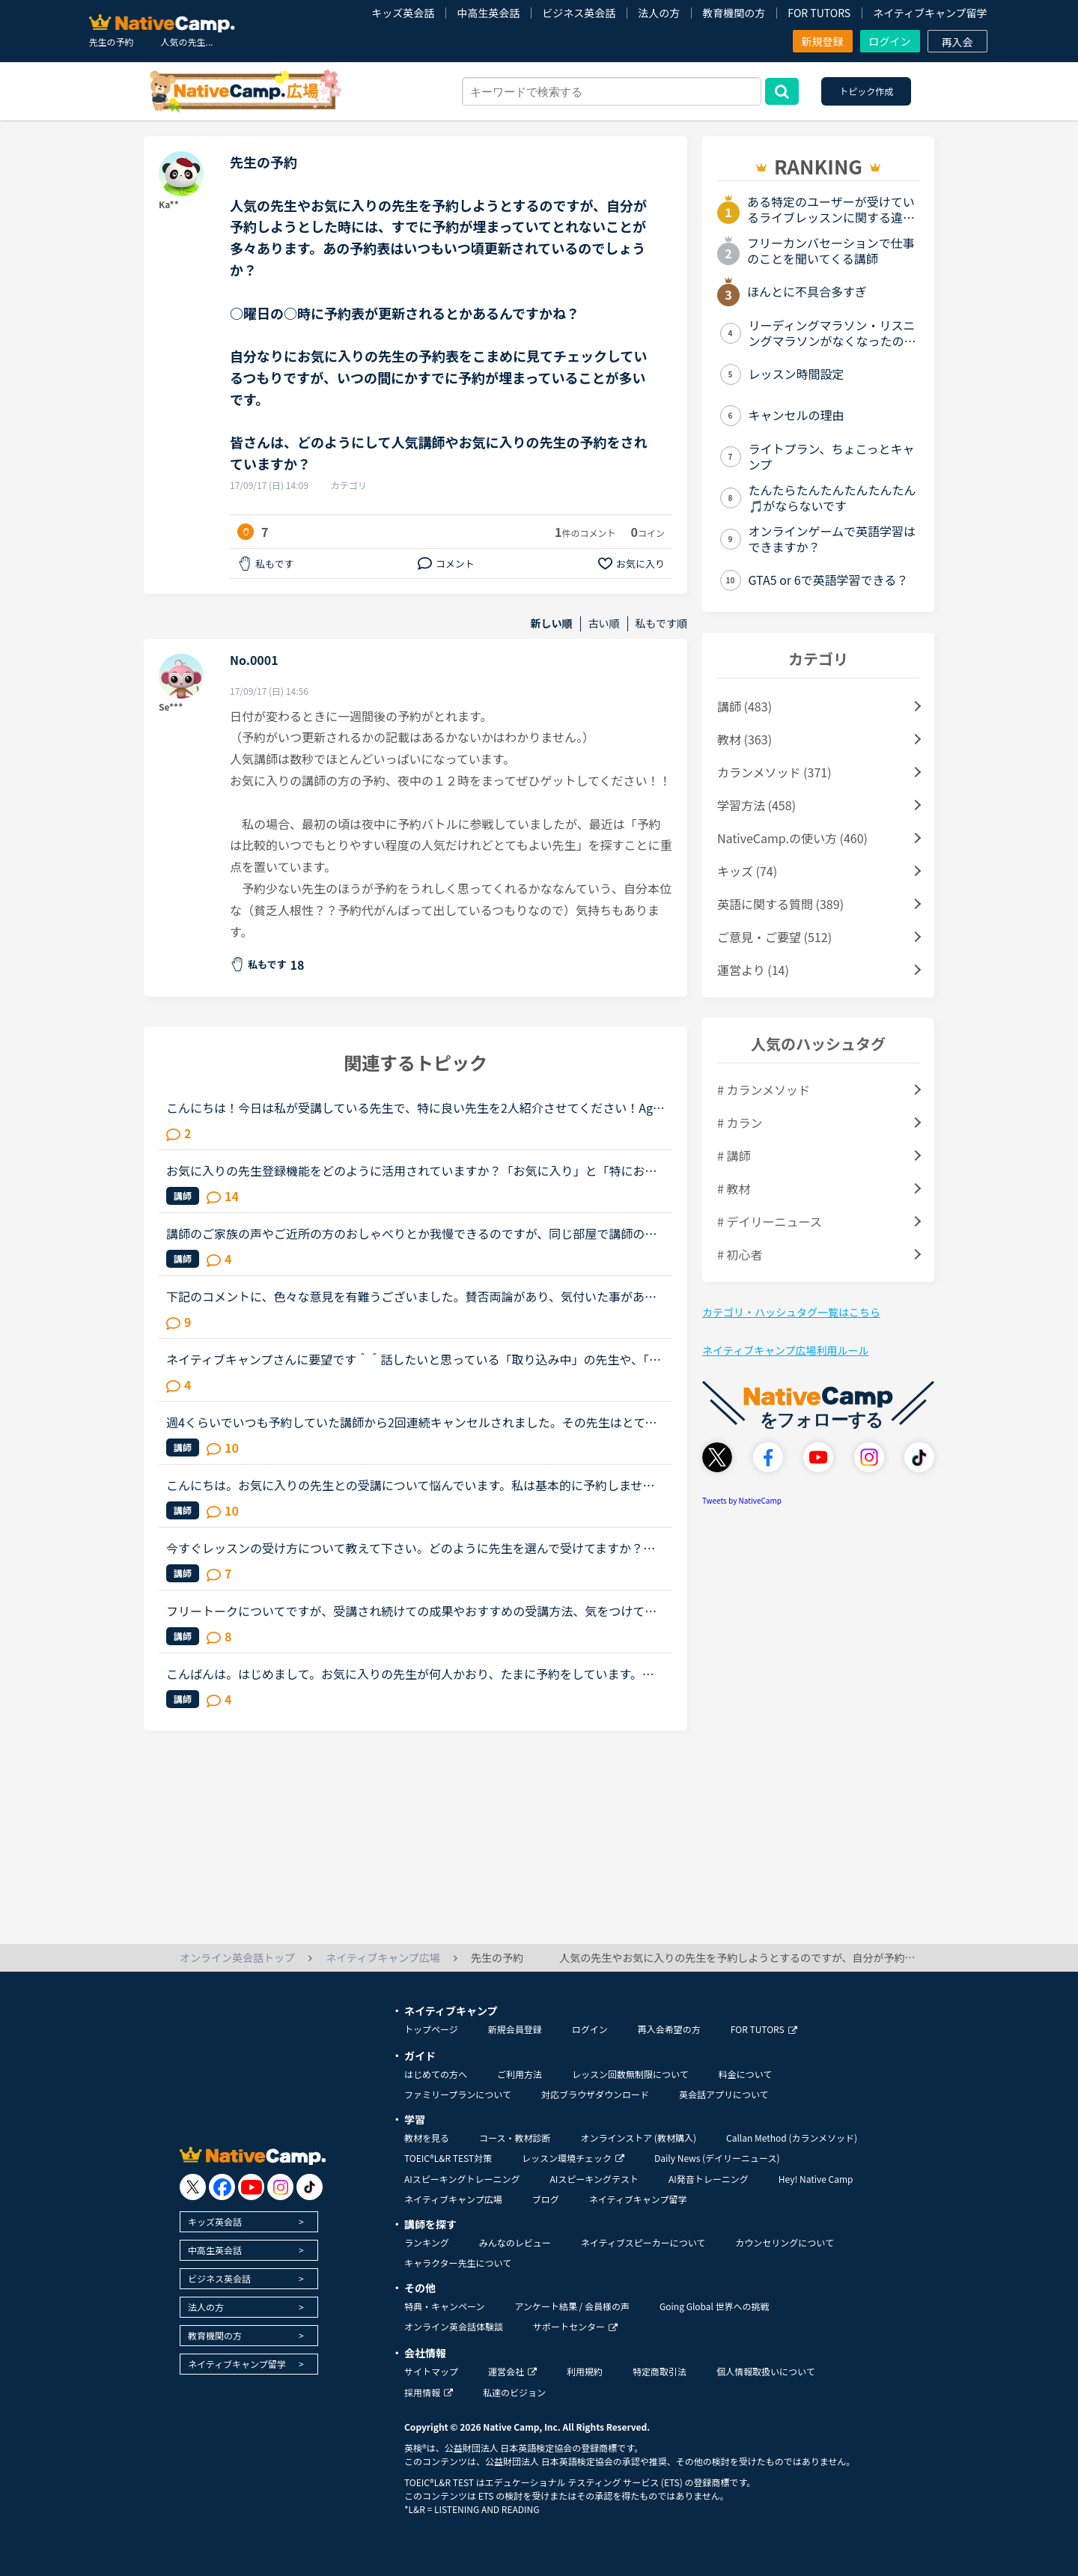 The width and height of the screenshot is (1078, 2576). Describe the element at coordinates (744, 739) in the screenshot. I see `教材 (363)` at that location.